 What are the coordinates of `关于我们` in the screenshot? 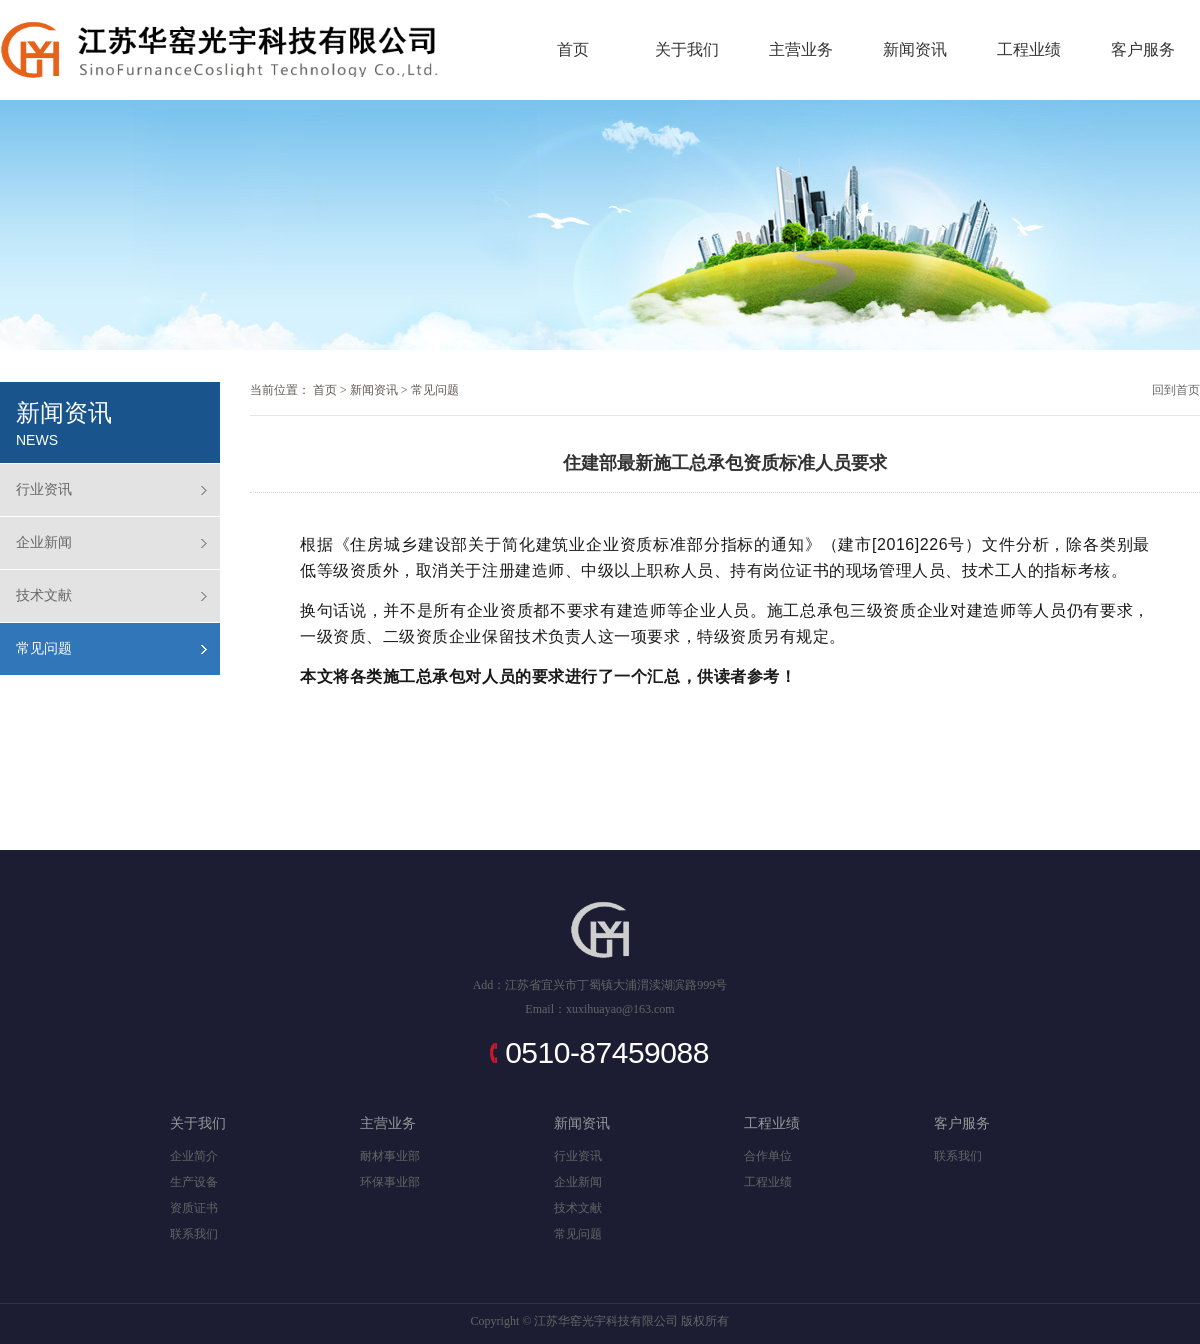 It's located at (687, 49).